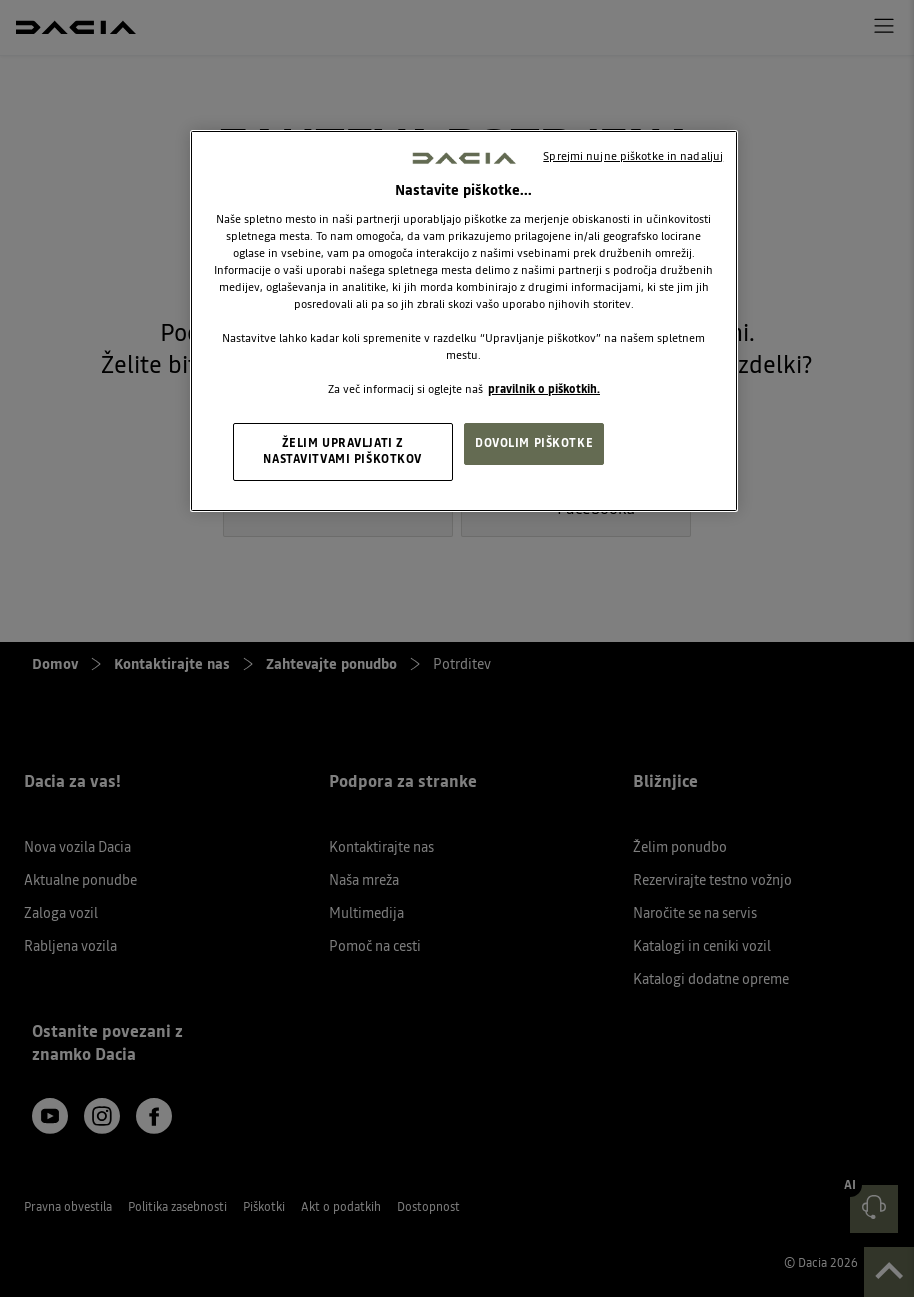  Describe the element at coordinates (534, 443) in the screenshot. I see `DOVOLIM PIŠKOTKE` at that location.